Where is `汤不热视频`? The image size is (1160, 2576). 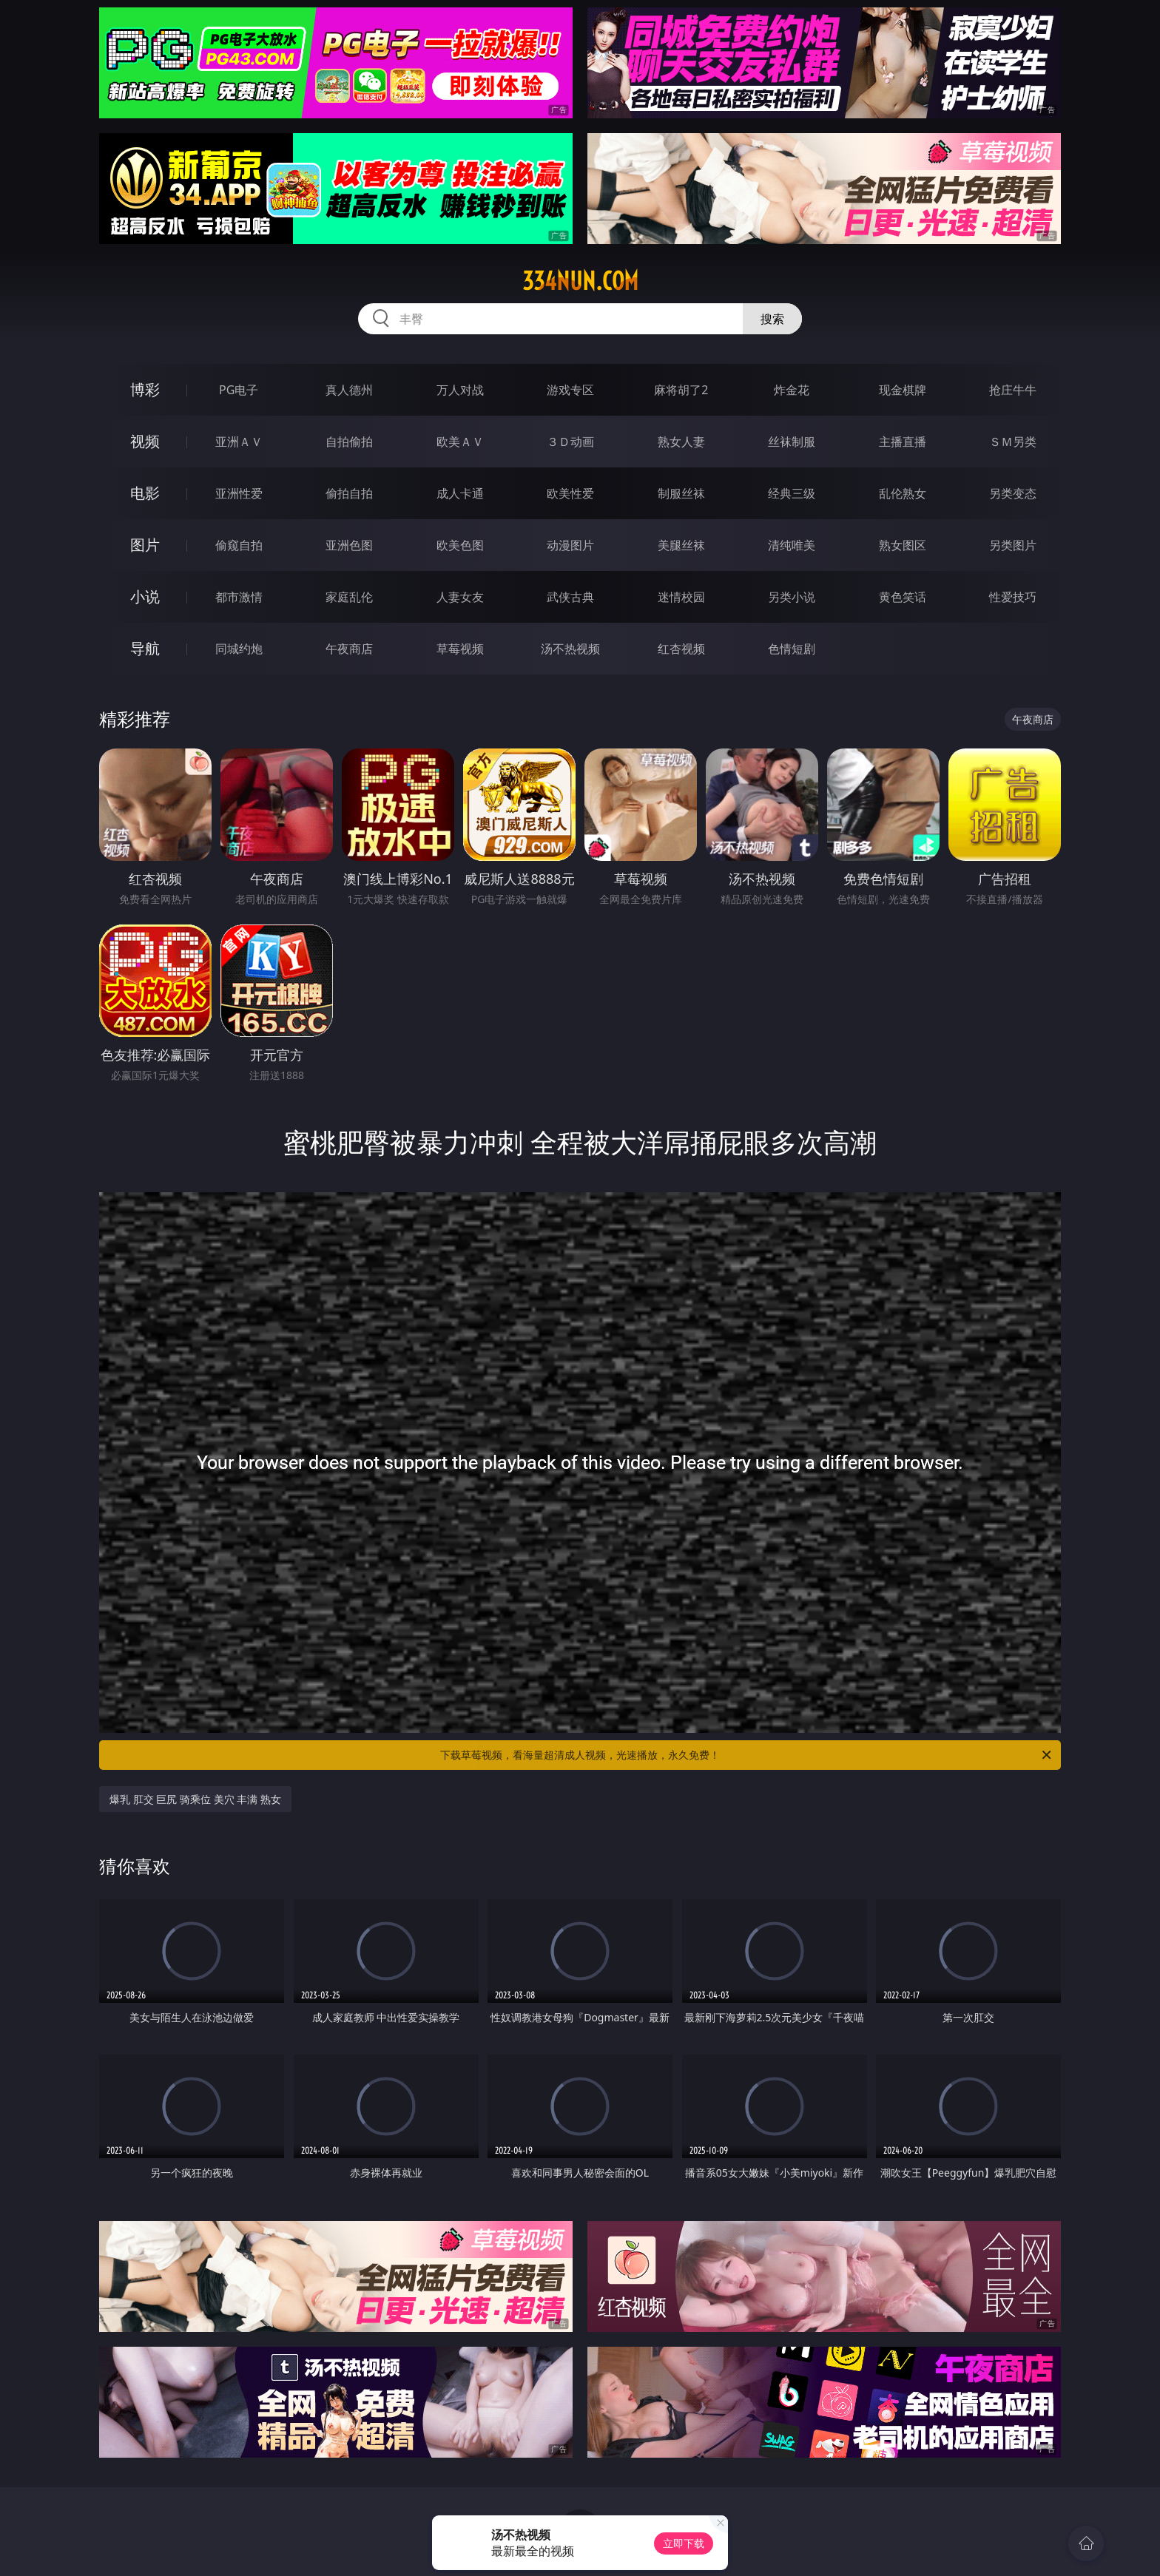 汤不热视频 is located at coordinates (570, 648).